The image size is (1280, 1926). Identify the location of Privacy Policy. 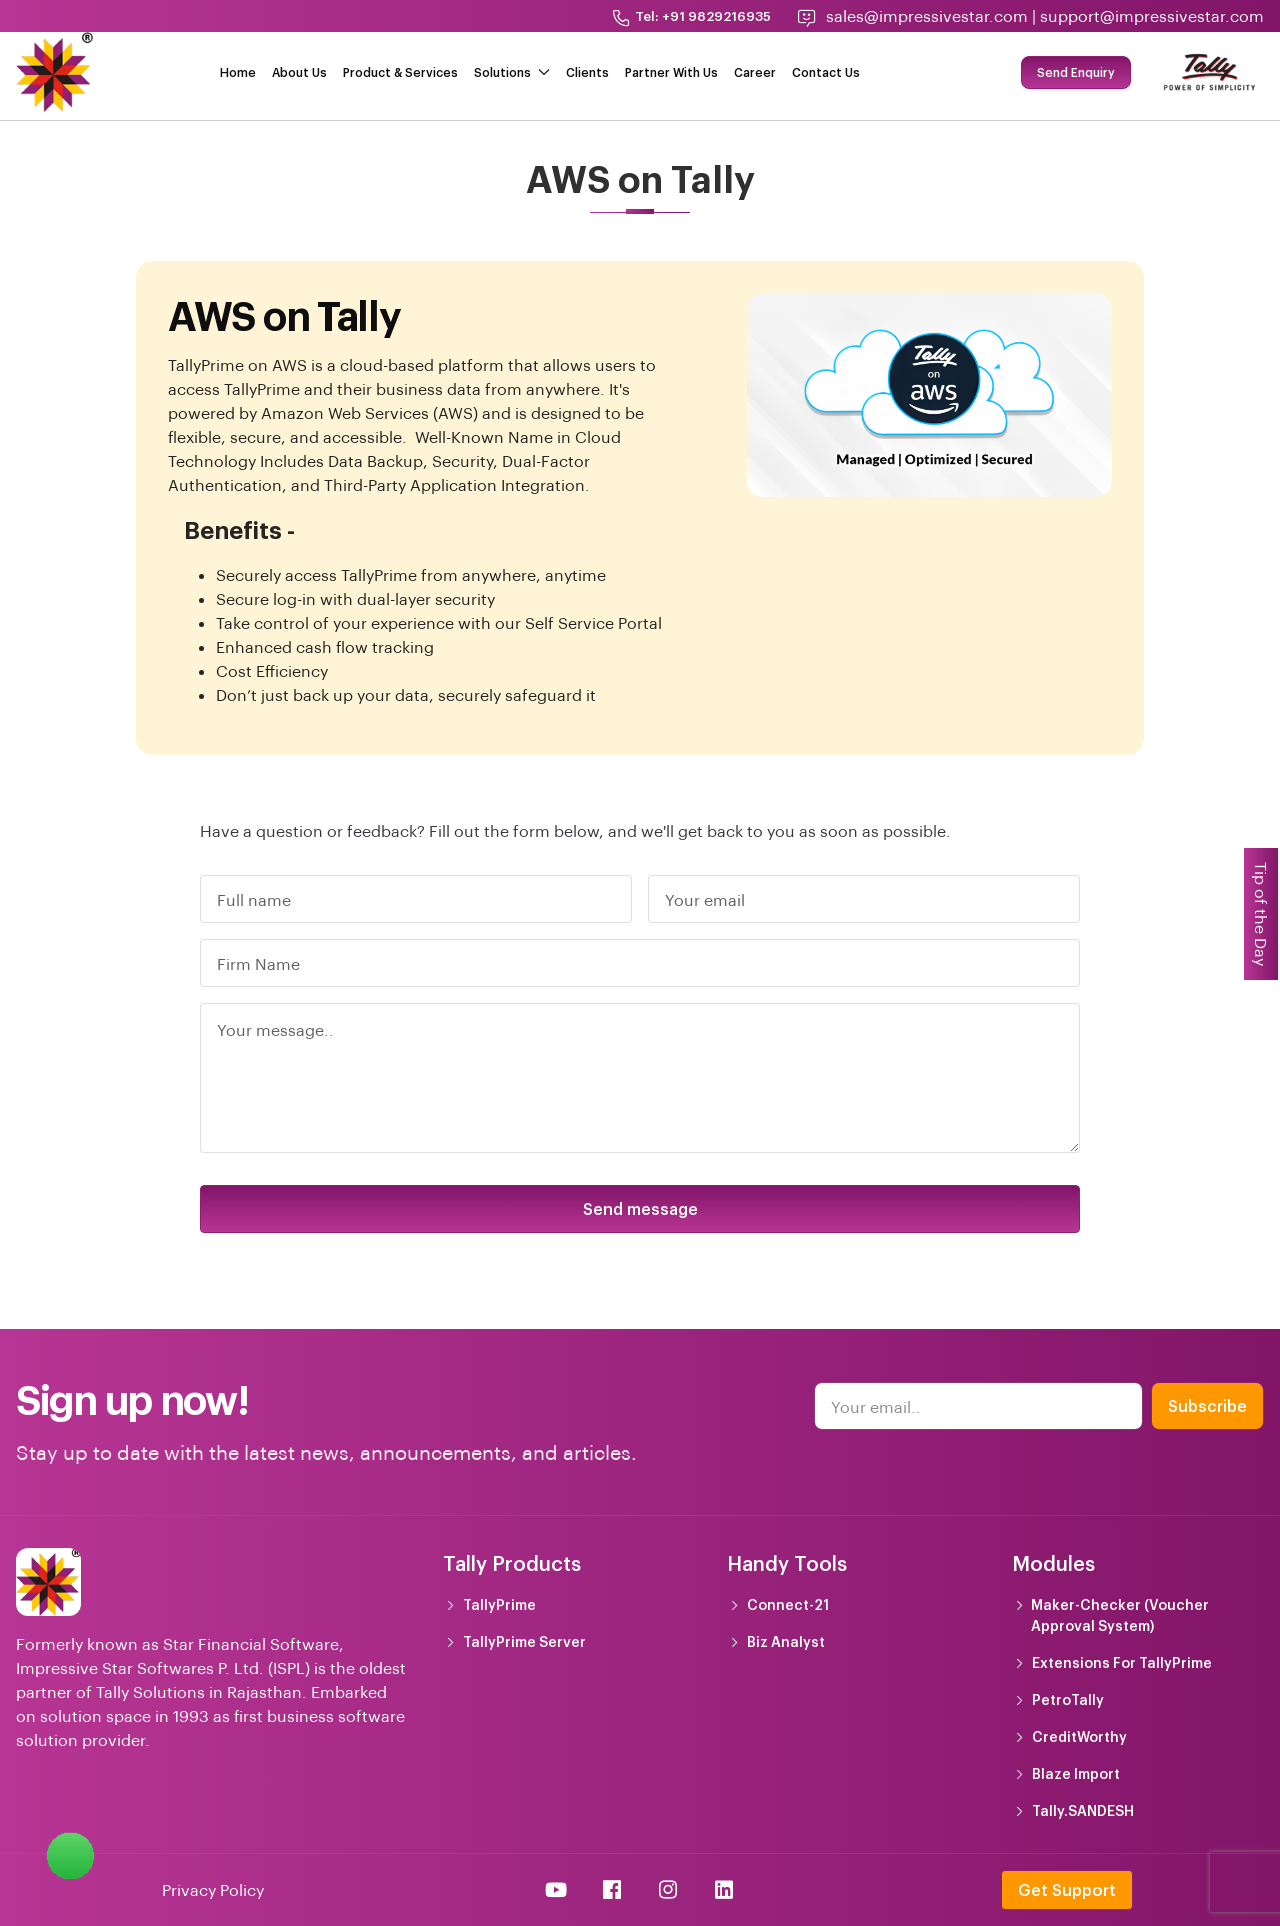
(213, 1889).